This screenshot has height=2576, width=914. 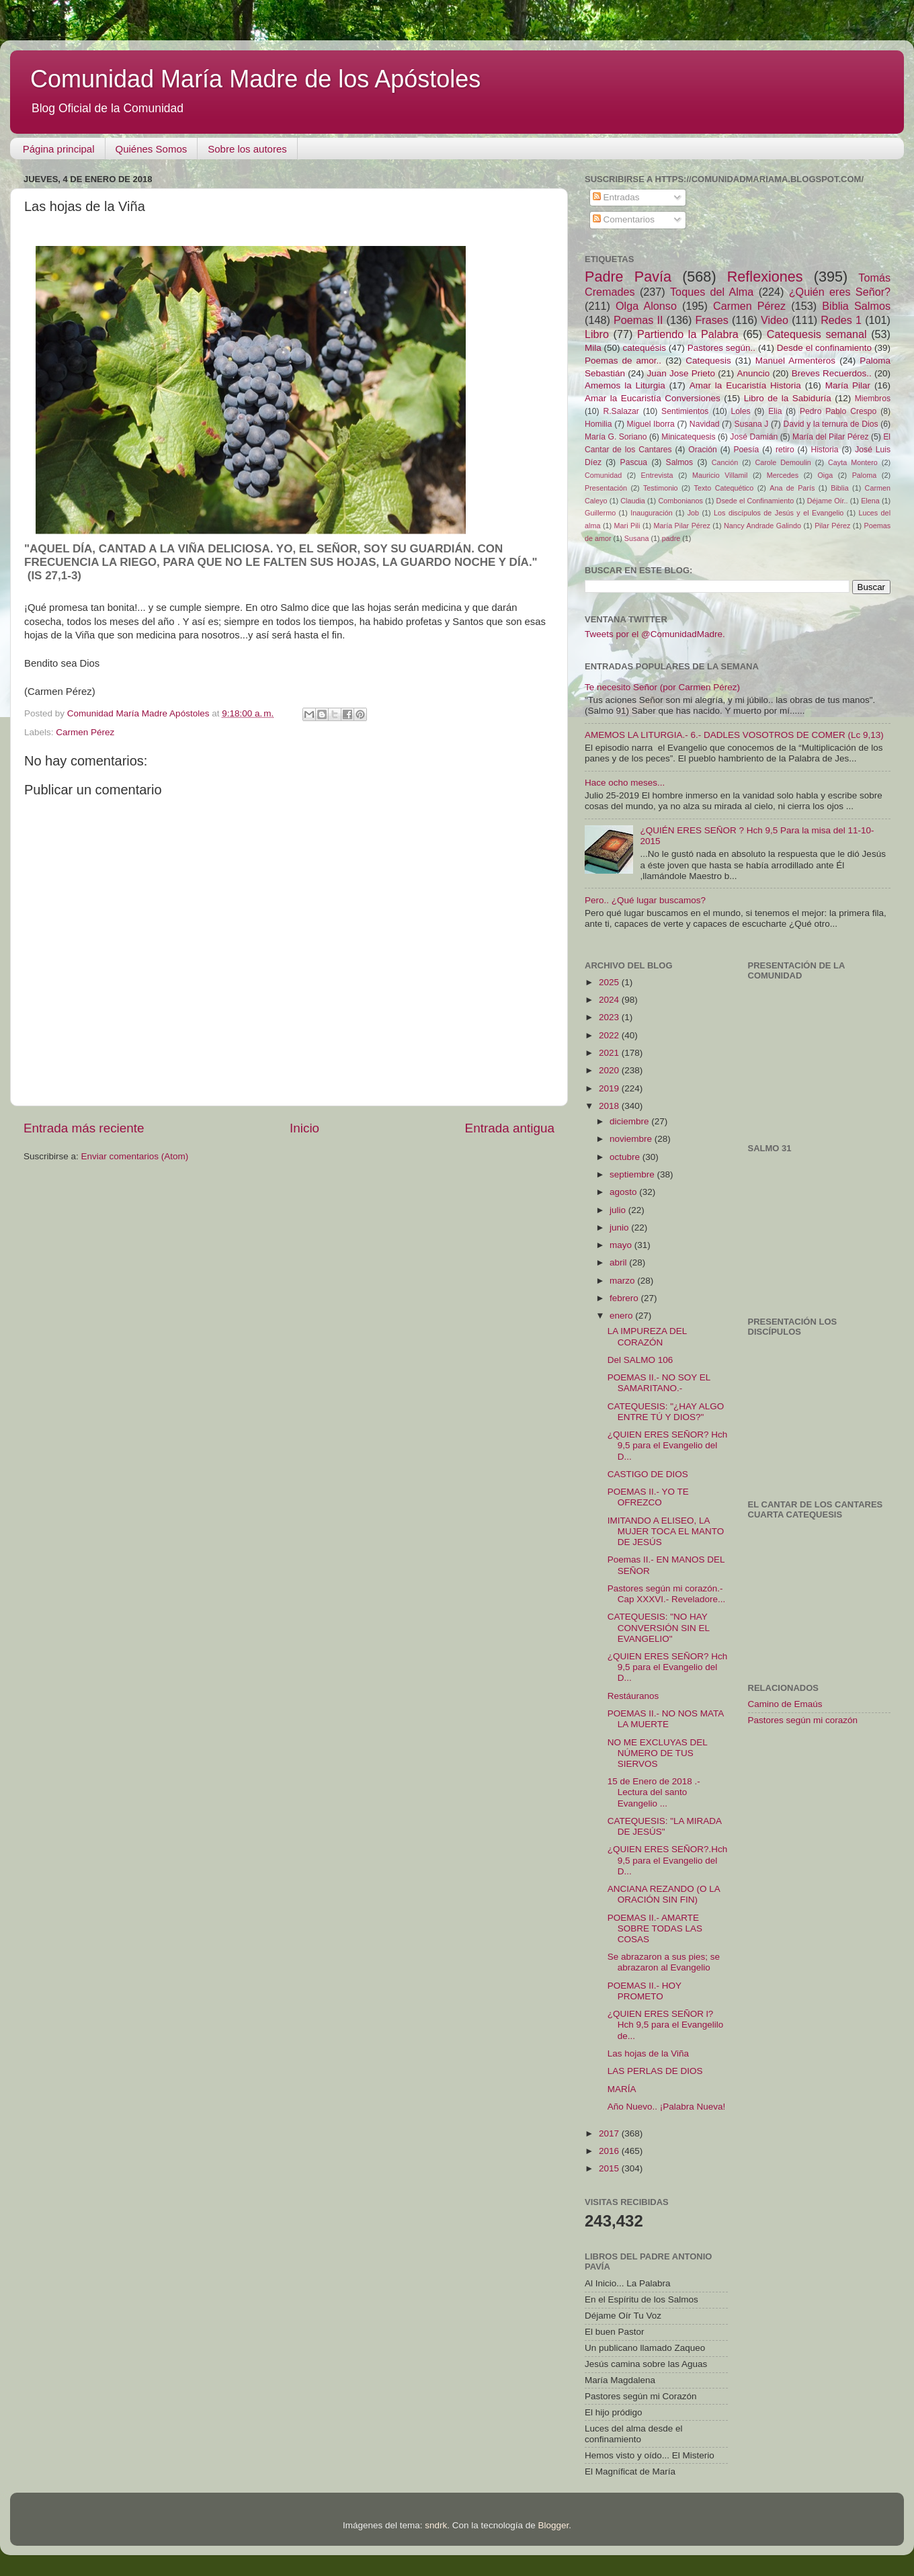 I want to click on Pilar Pérez, so click(x=832, y=526).